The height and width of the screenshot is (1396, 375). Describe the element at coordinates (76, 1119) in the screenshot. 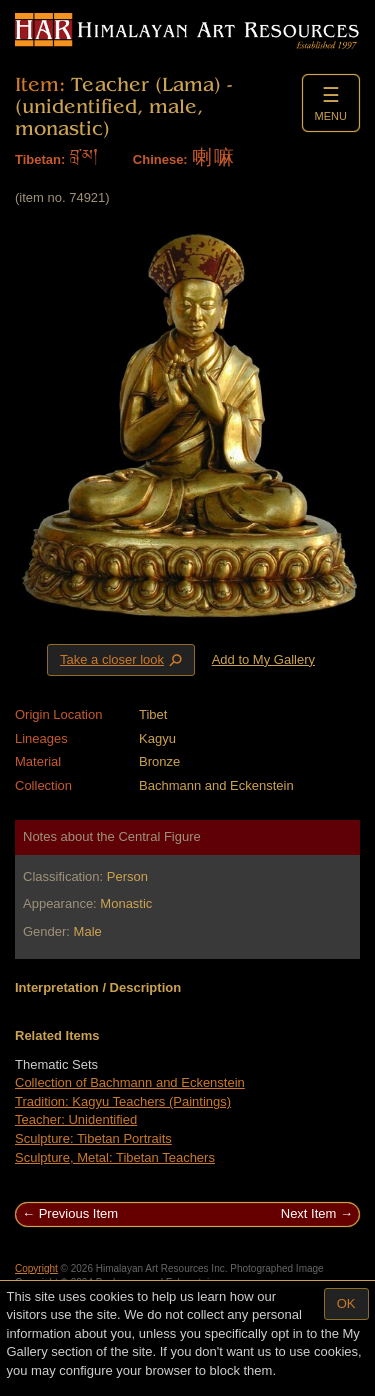

I see `Teacher: Unidentified` at that location.